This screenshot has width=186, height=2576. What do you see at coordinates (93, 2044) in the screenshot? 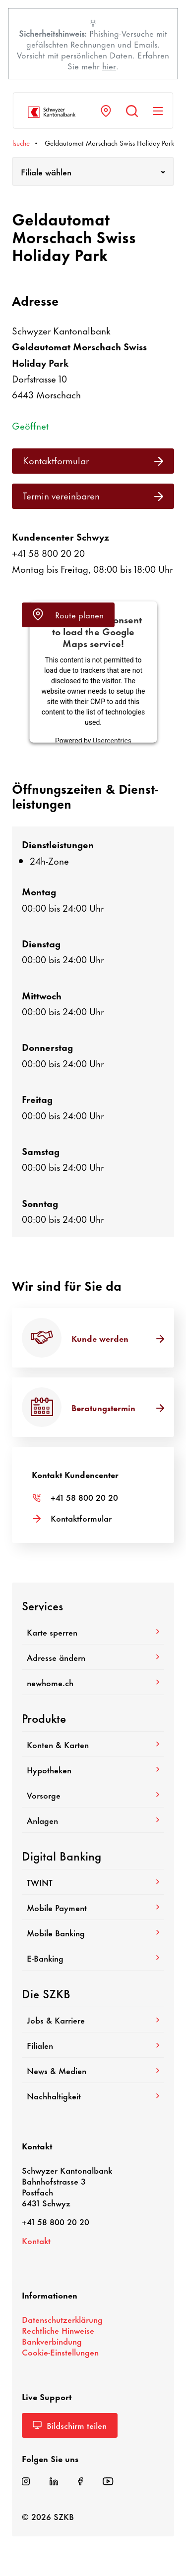
I see `Filialen` at bounding box center [93, 2044].